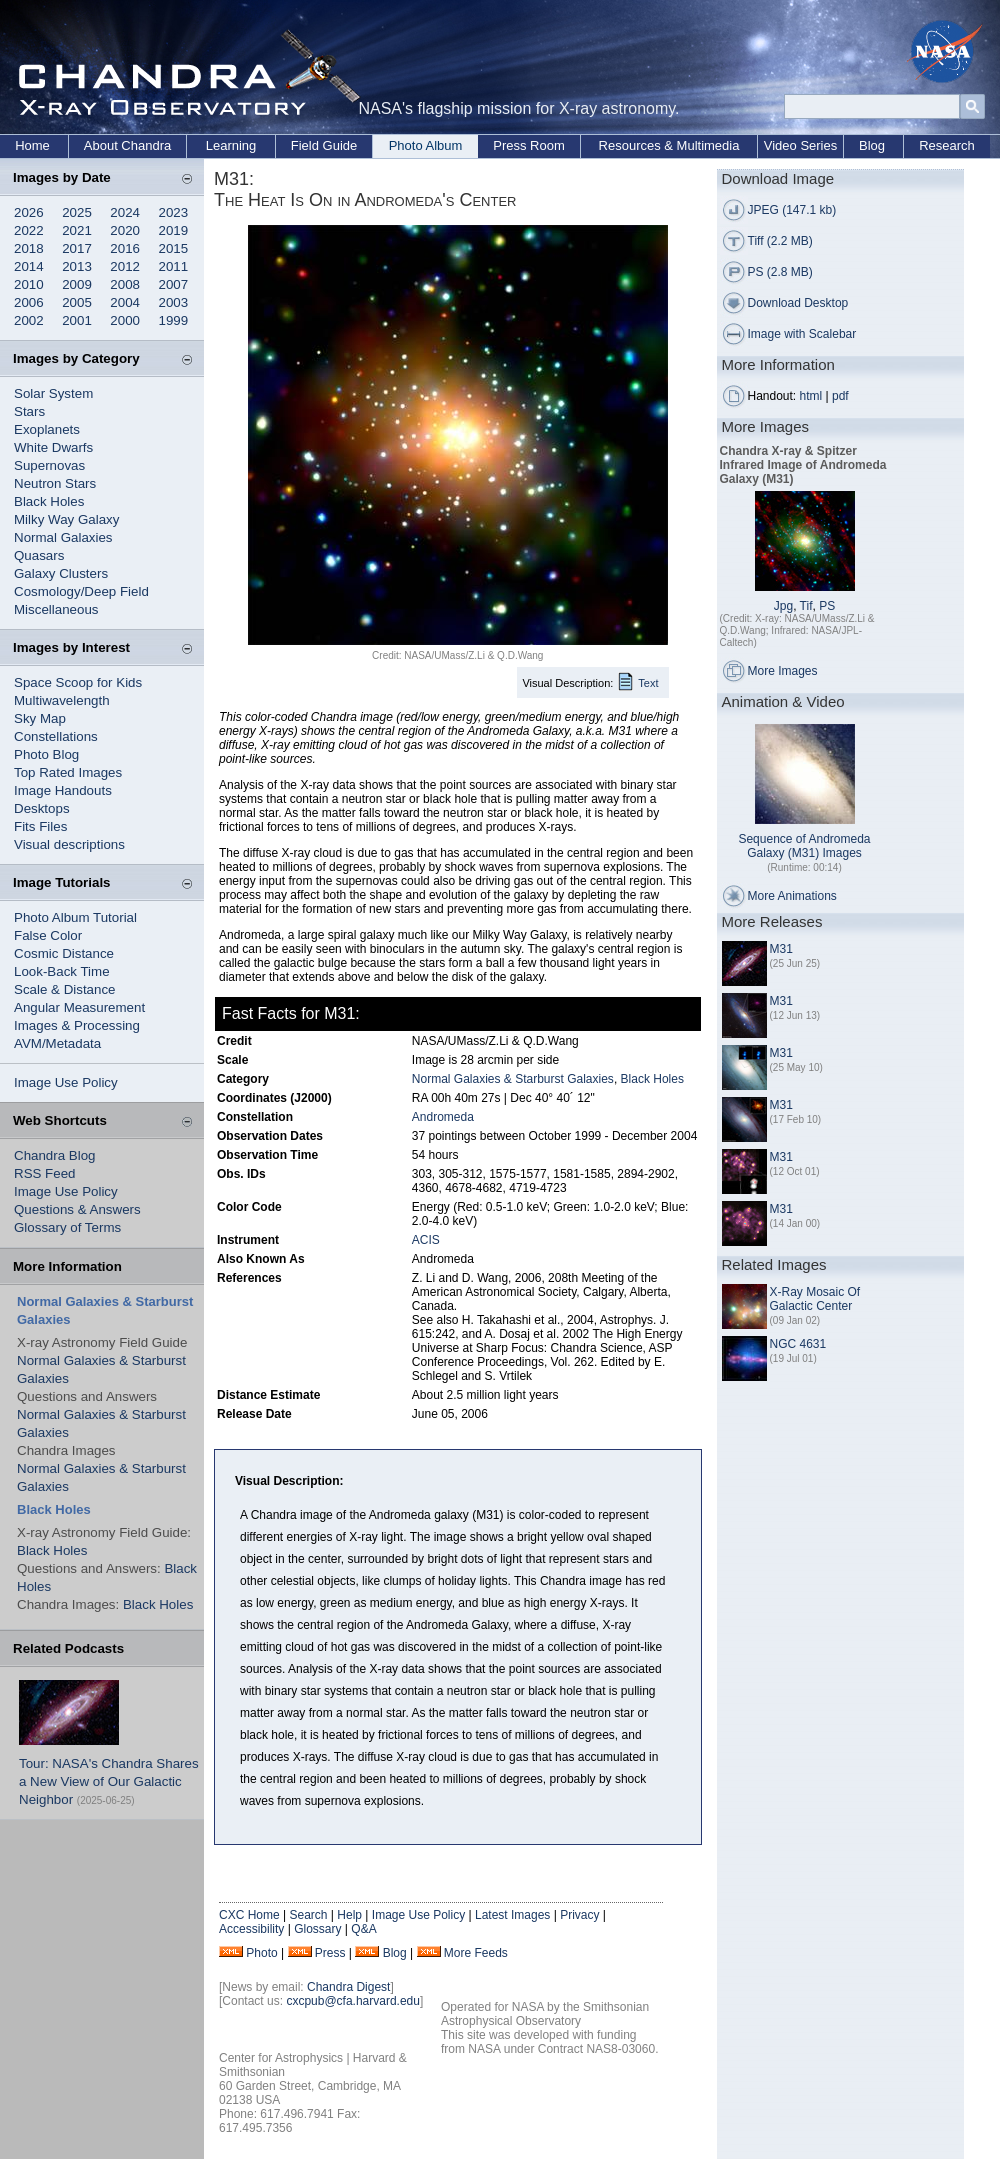 Image resolution: width=1000 pixels, height=2159 pixels. I want to click on Research, so click(947, 145).